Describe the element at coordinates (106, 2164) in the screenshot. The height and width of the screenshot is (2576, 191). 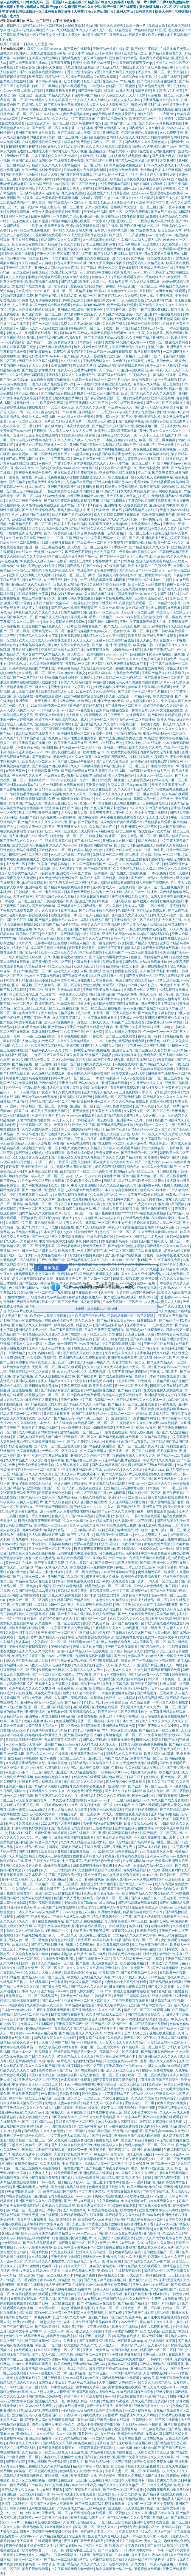
I see `无码精品人妻一区二区三区中` at that location.